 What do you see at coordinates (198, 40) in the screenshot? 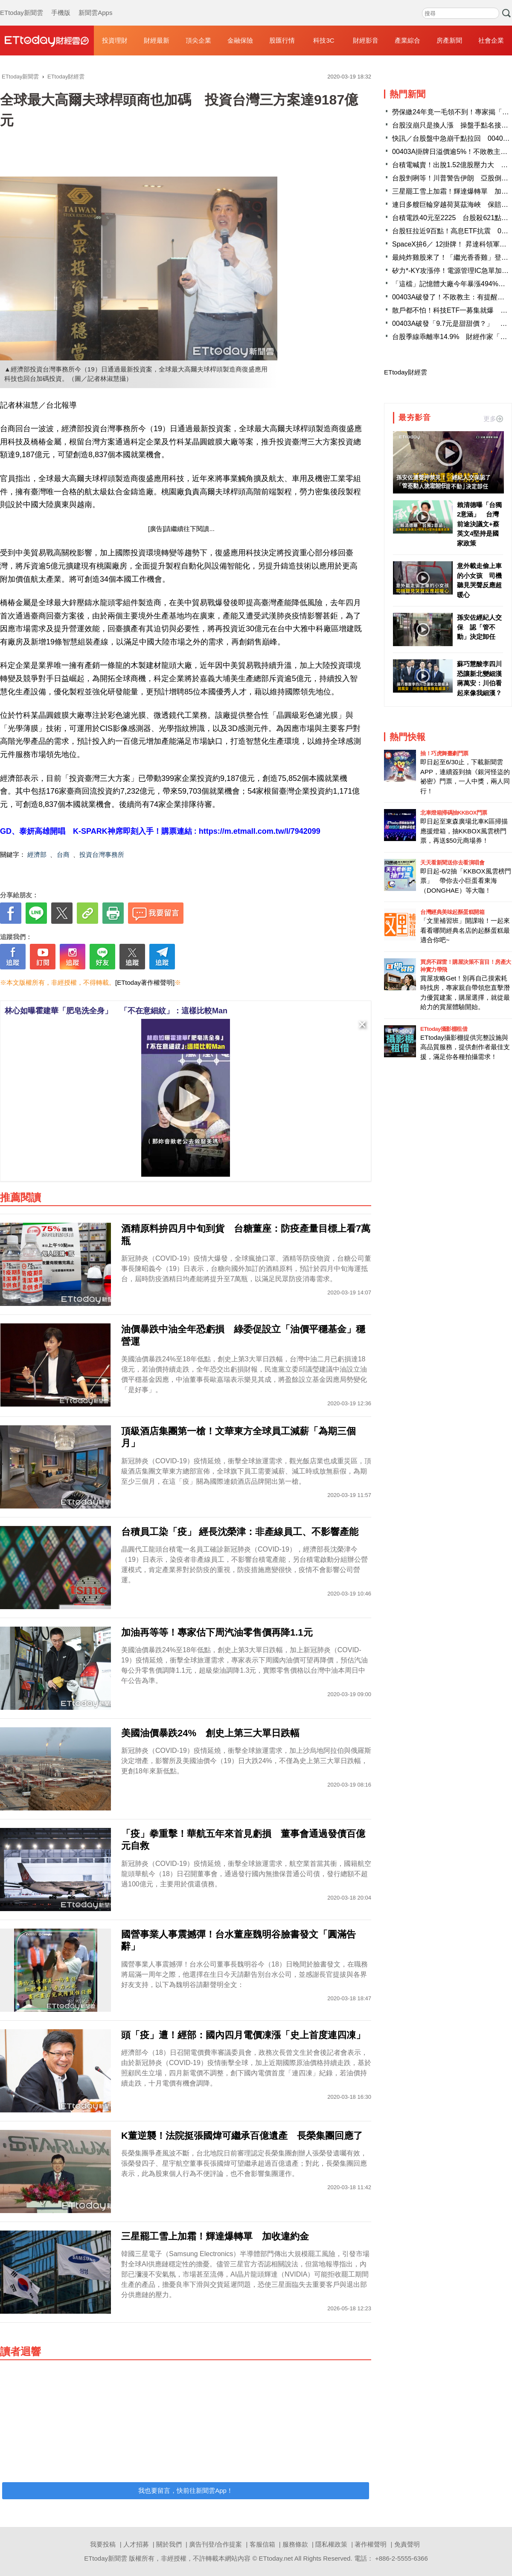
I see `頂尖企業` at bounding box center [198, 40].